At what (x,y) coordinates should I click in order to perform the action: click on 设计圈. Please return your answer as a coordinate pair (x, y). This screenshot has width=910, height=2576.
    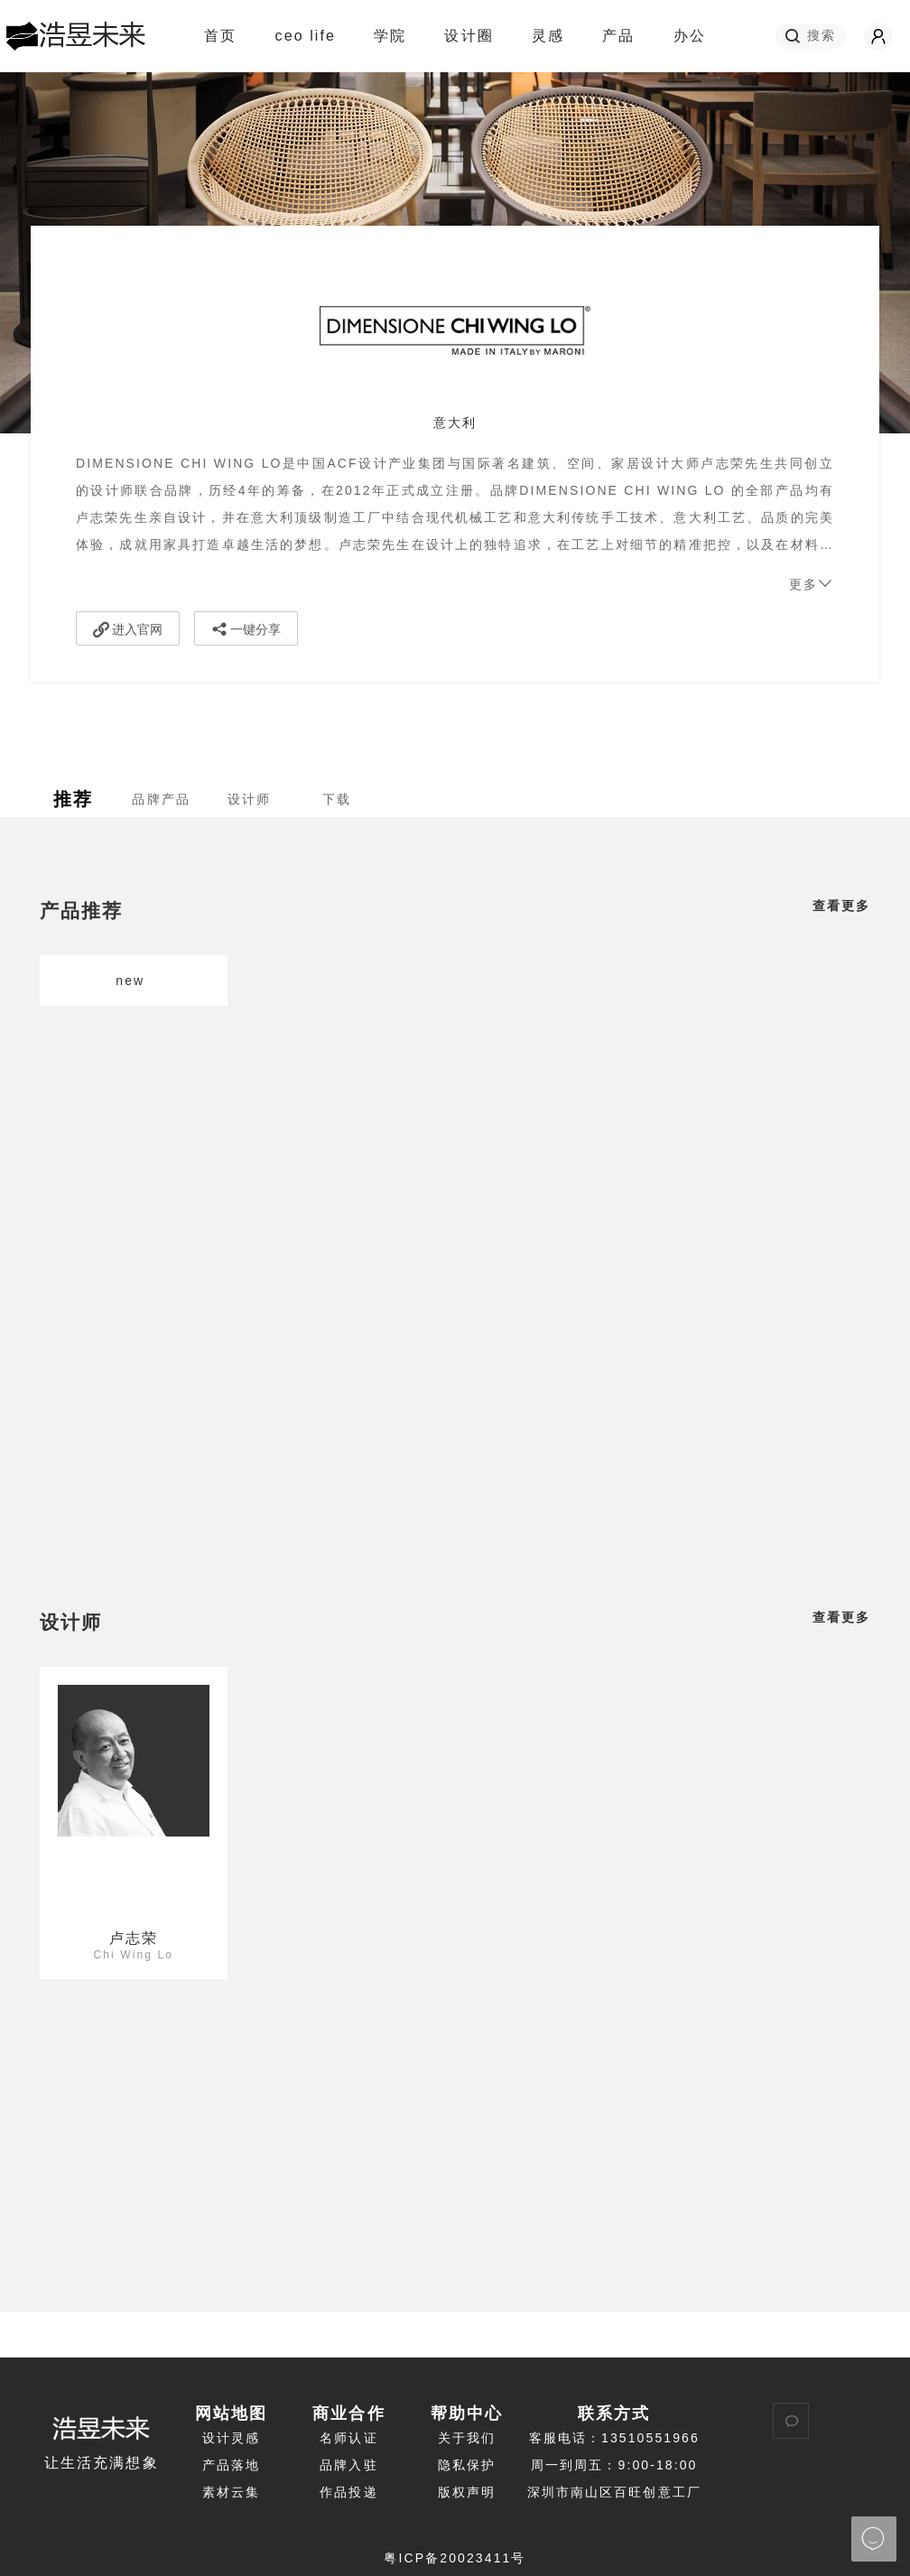
    Looking at the image, I should click on (476, 36).